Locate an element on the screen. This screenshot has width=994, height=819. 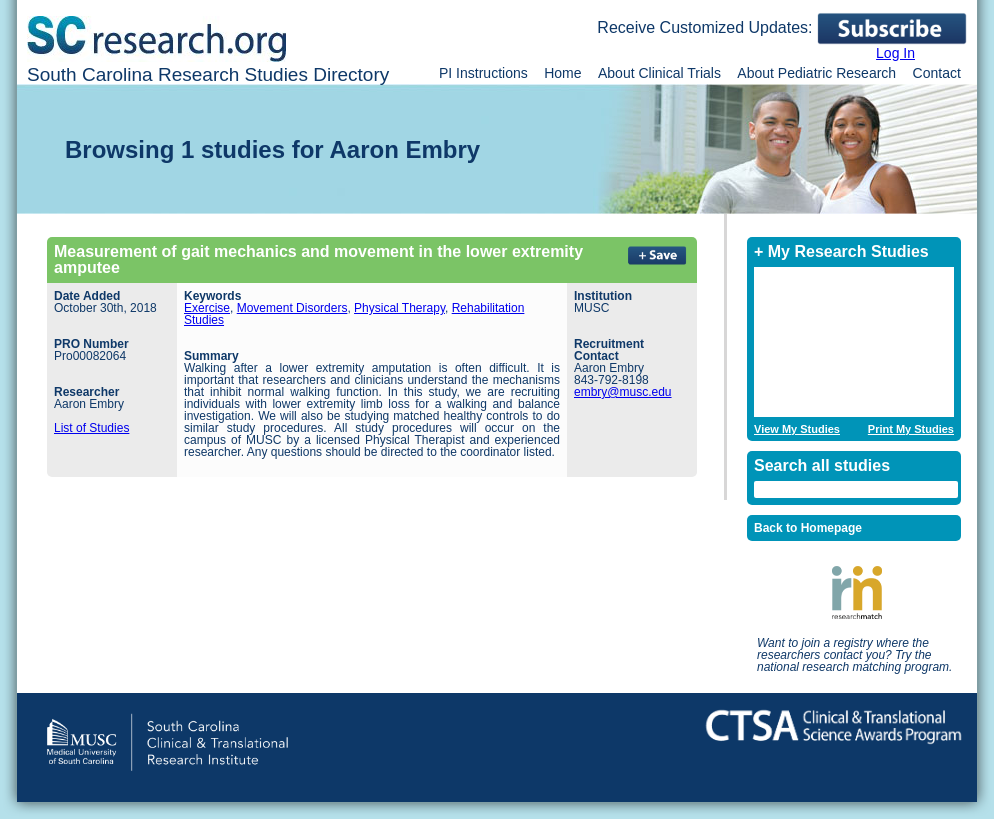
List of Studies is located at coordinates (91, 428).